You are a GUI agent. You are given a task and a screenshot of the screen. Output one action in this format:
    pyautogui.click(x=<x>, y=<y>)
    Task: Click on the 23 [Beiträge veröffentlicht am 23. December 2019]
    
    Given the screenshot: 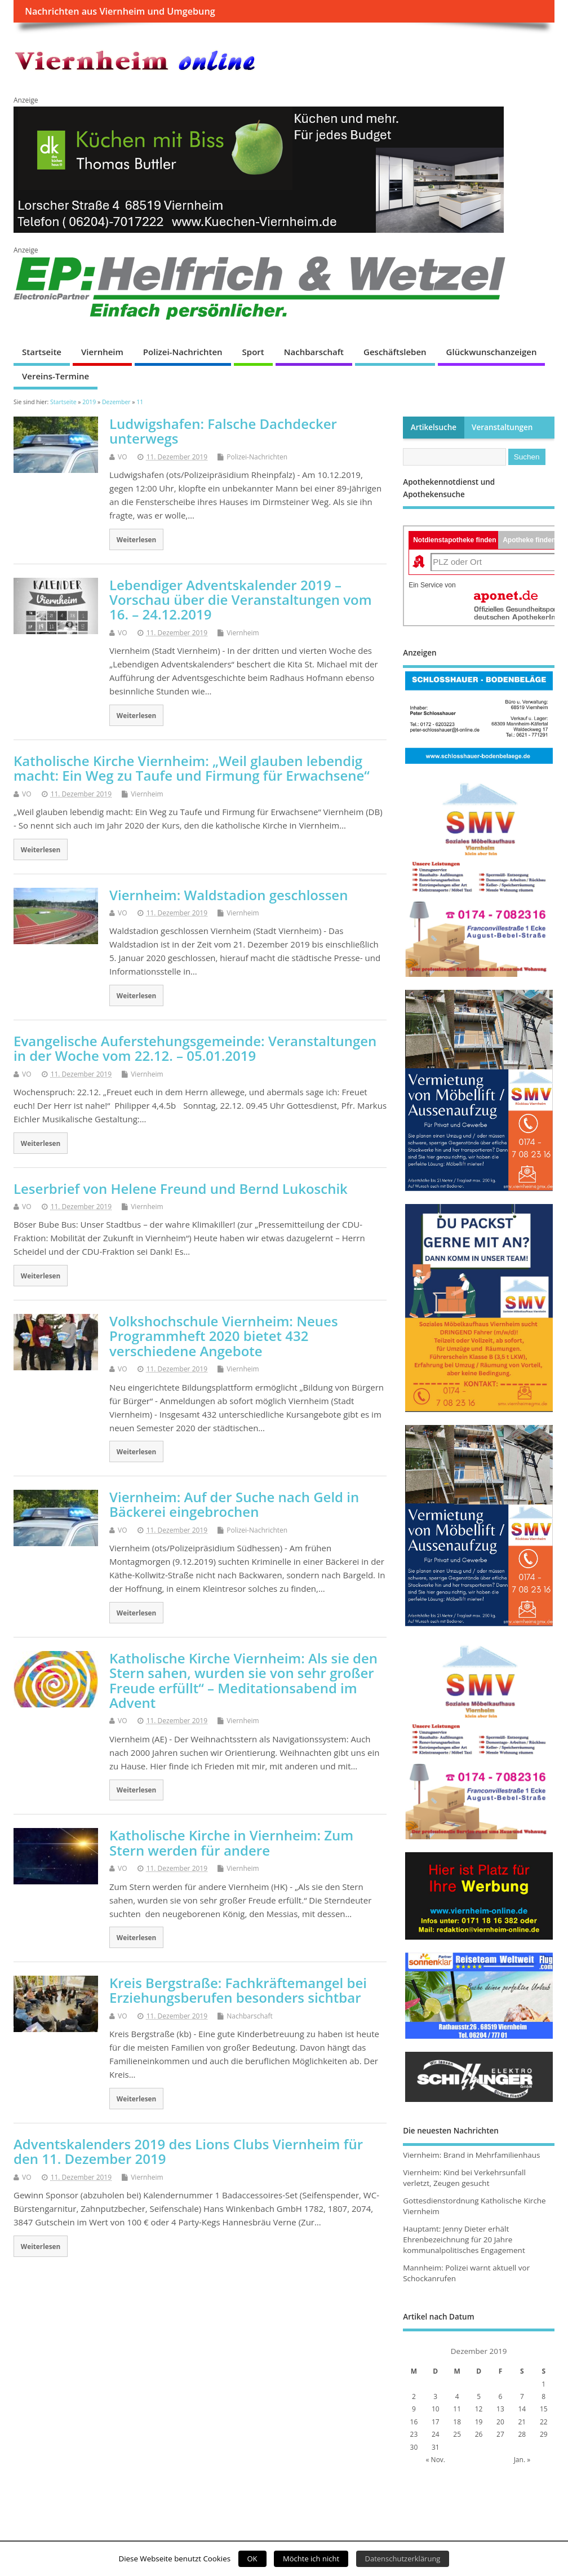 What is the action you would take?
    pyautogui.click(x=414, y=2434)
    